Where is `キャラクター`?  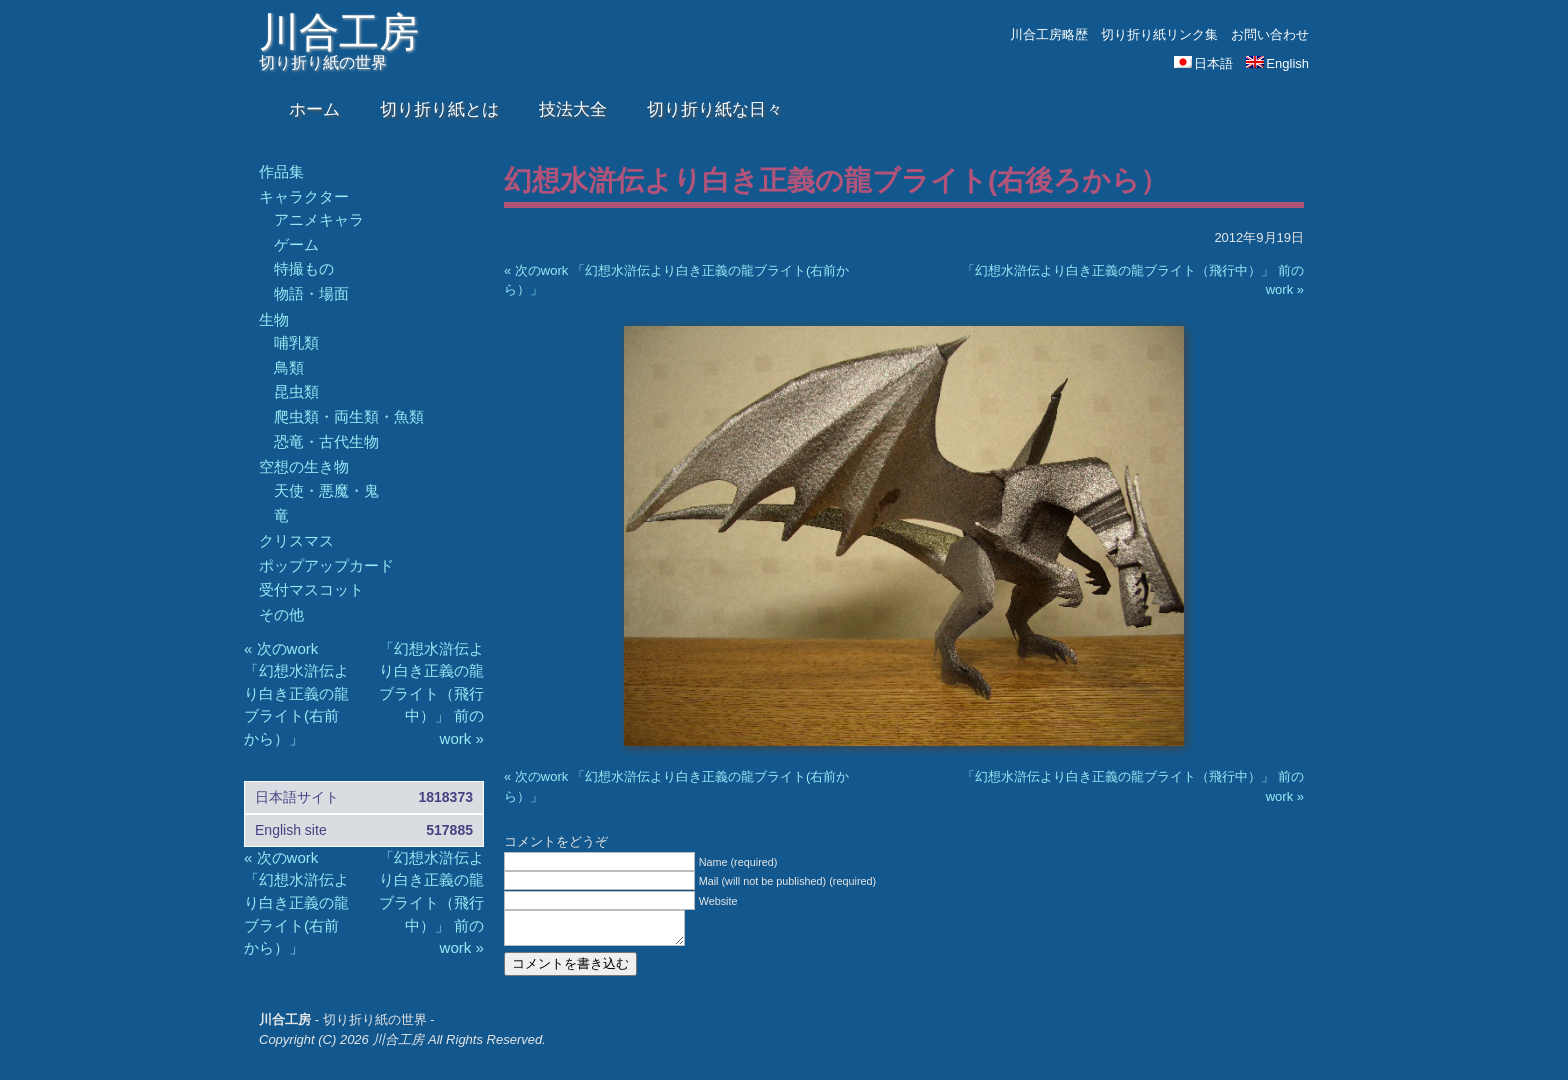 キャラクター is located at coordinates (304, 196).